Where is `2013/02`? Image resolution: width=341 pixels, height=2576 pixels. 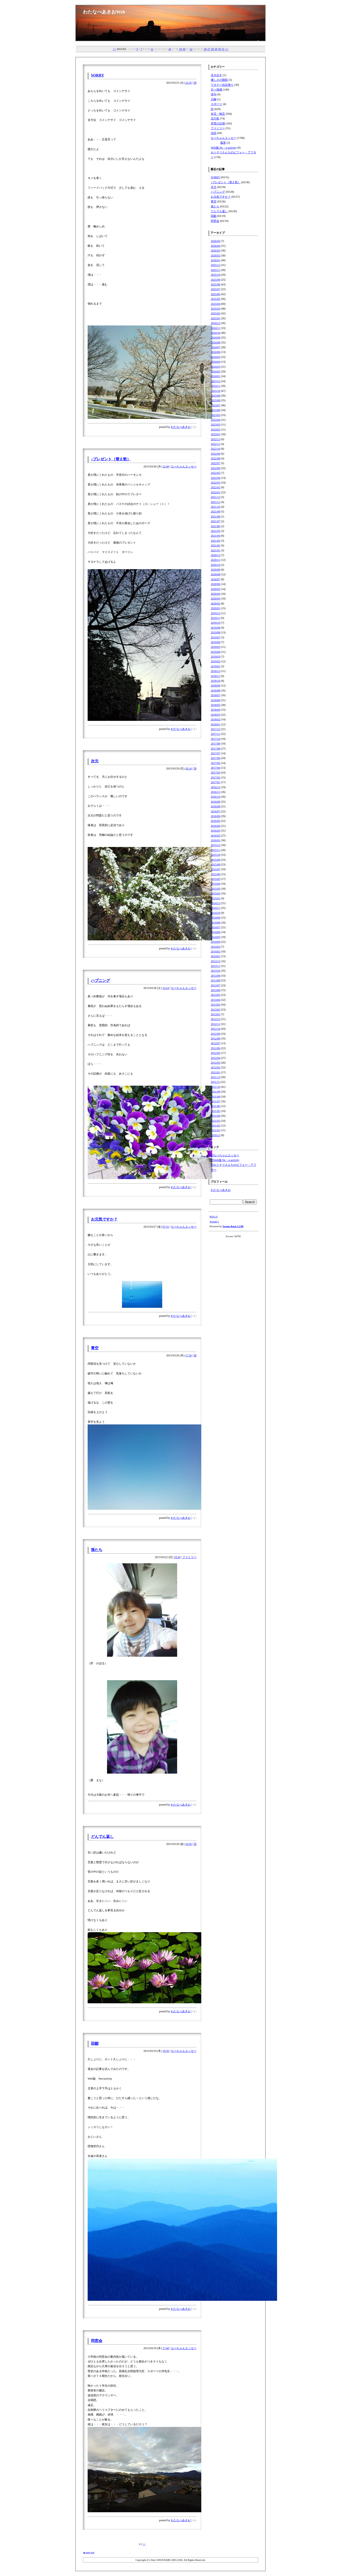
2013/02 is located at coordinates (215, 1009).